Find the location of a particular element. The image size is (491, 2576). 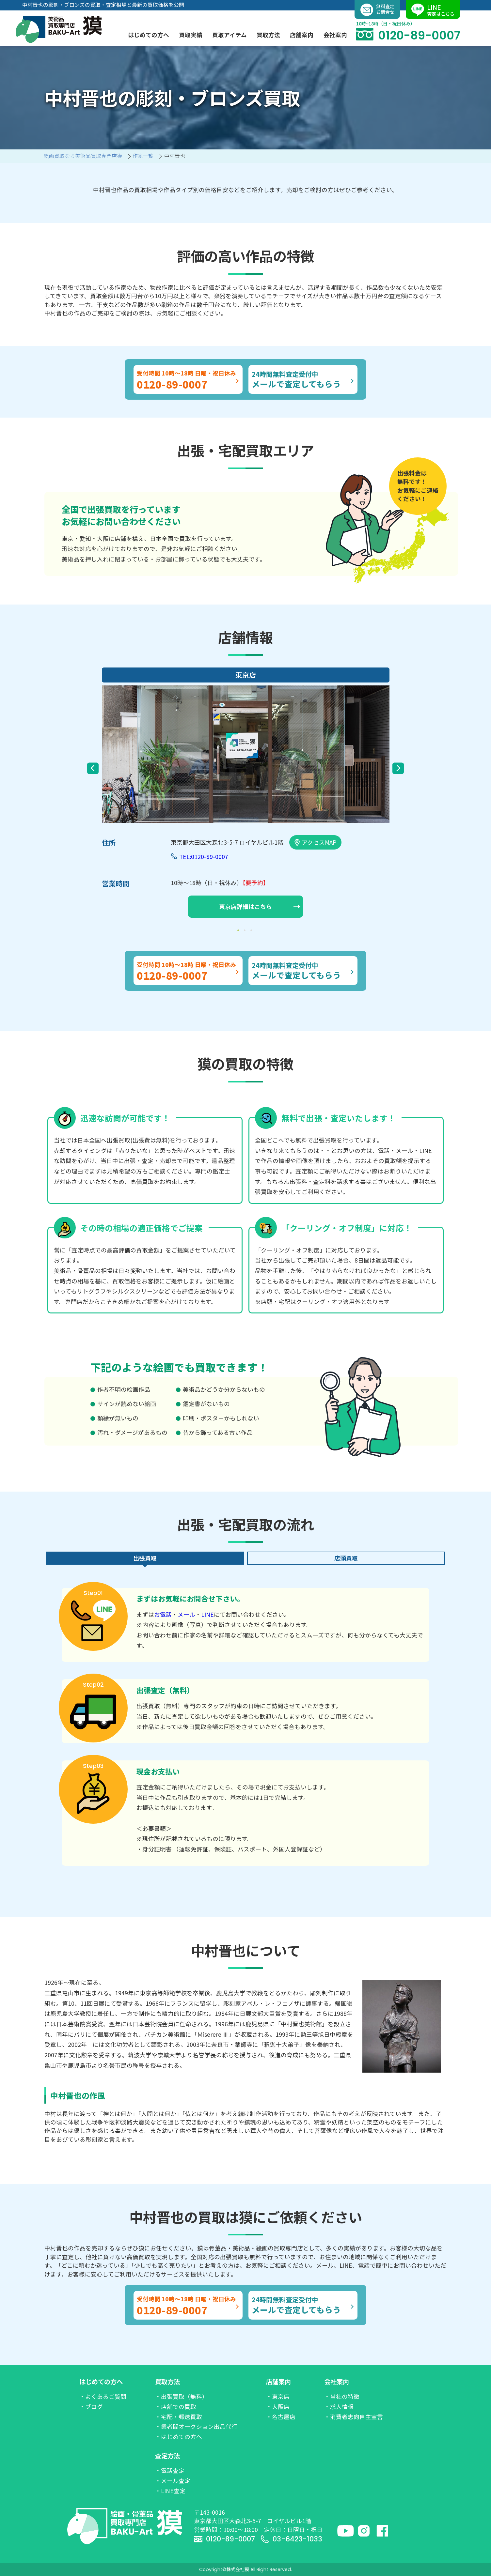

・名古屋店 is located at coordinates (280, 2417).